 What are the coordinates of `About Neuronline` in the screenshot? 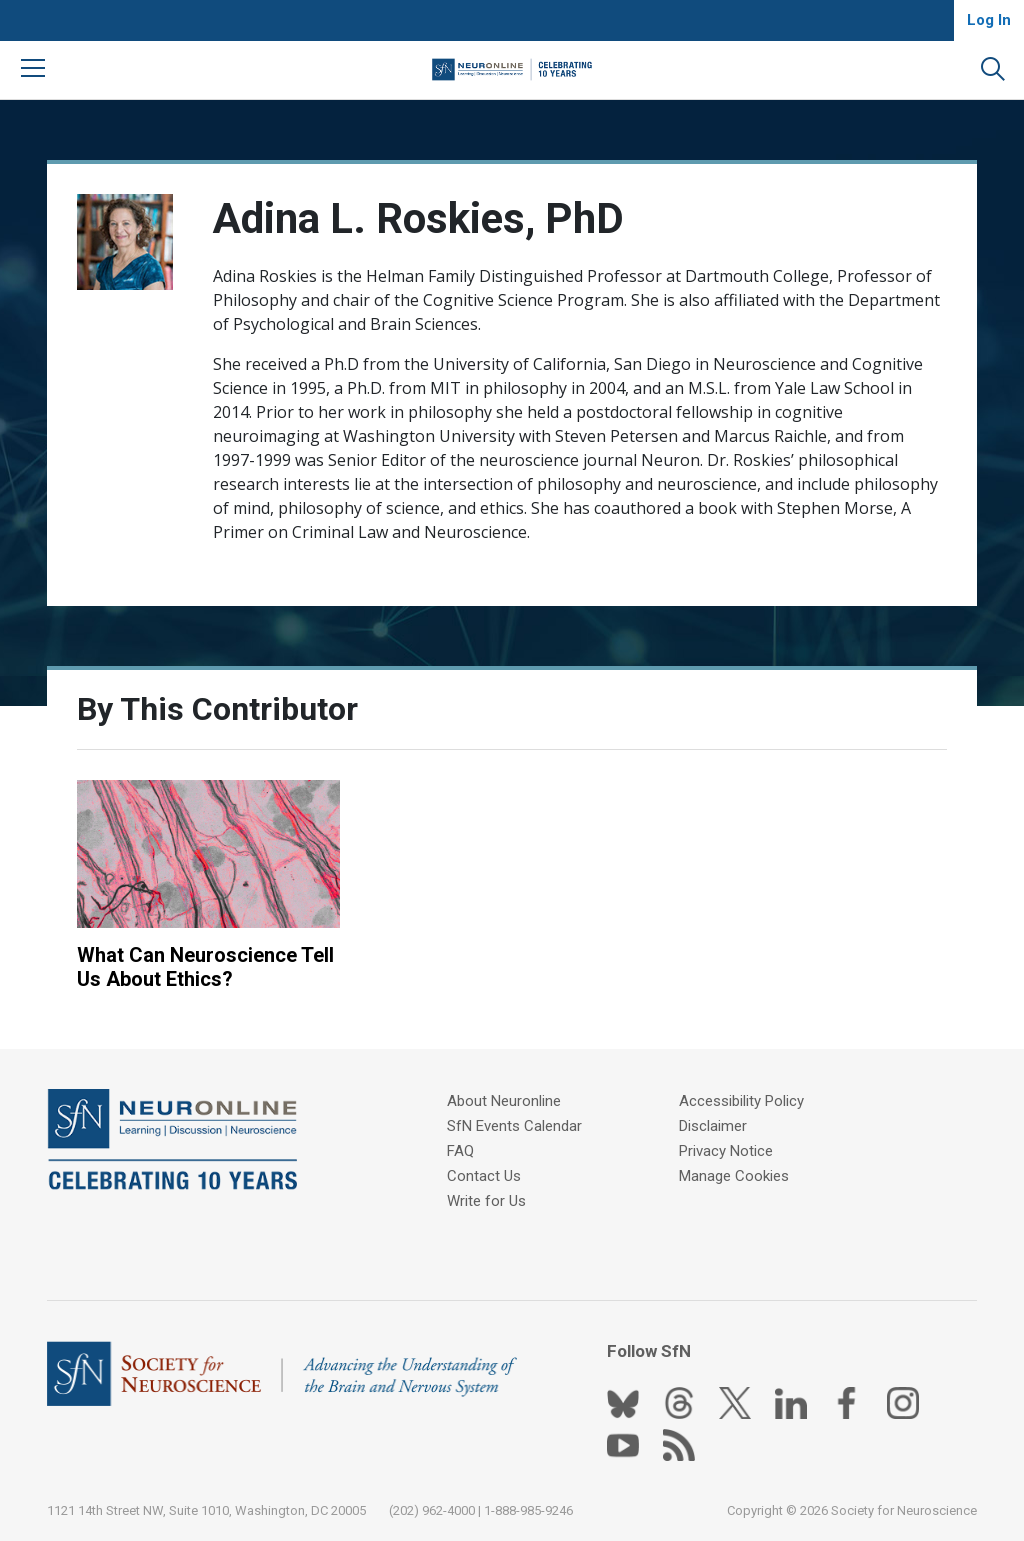 It's located at (504, 1101).